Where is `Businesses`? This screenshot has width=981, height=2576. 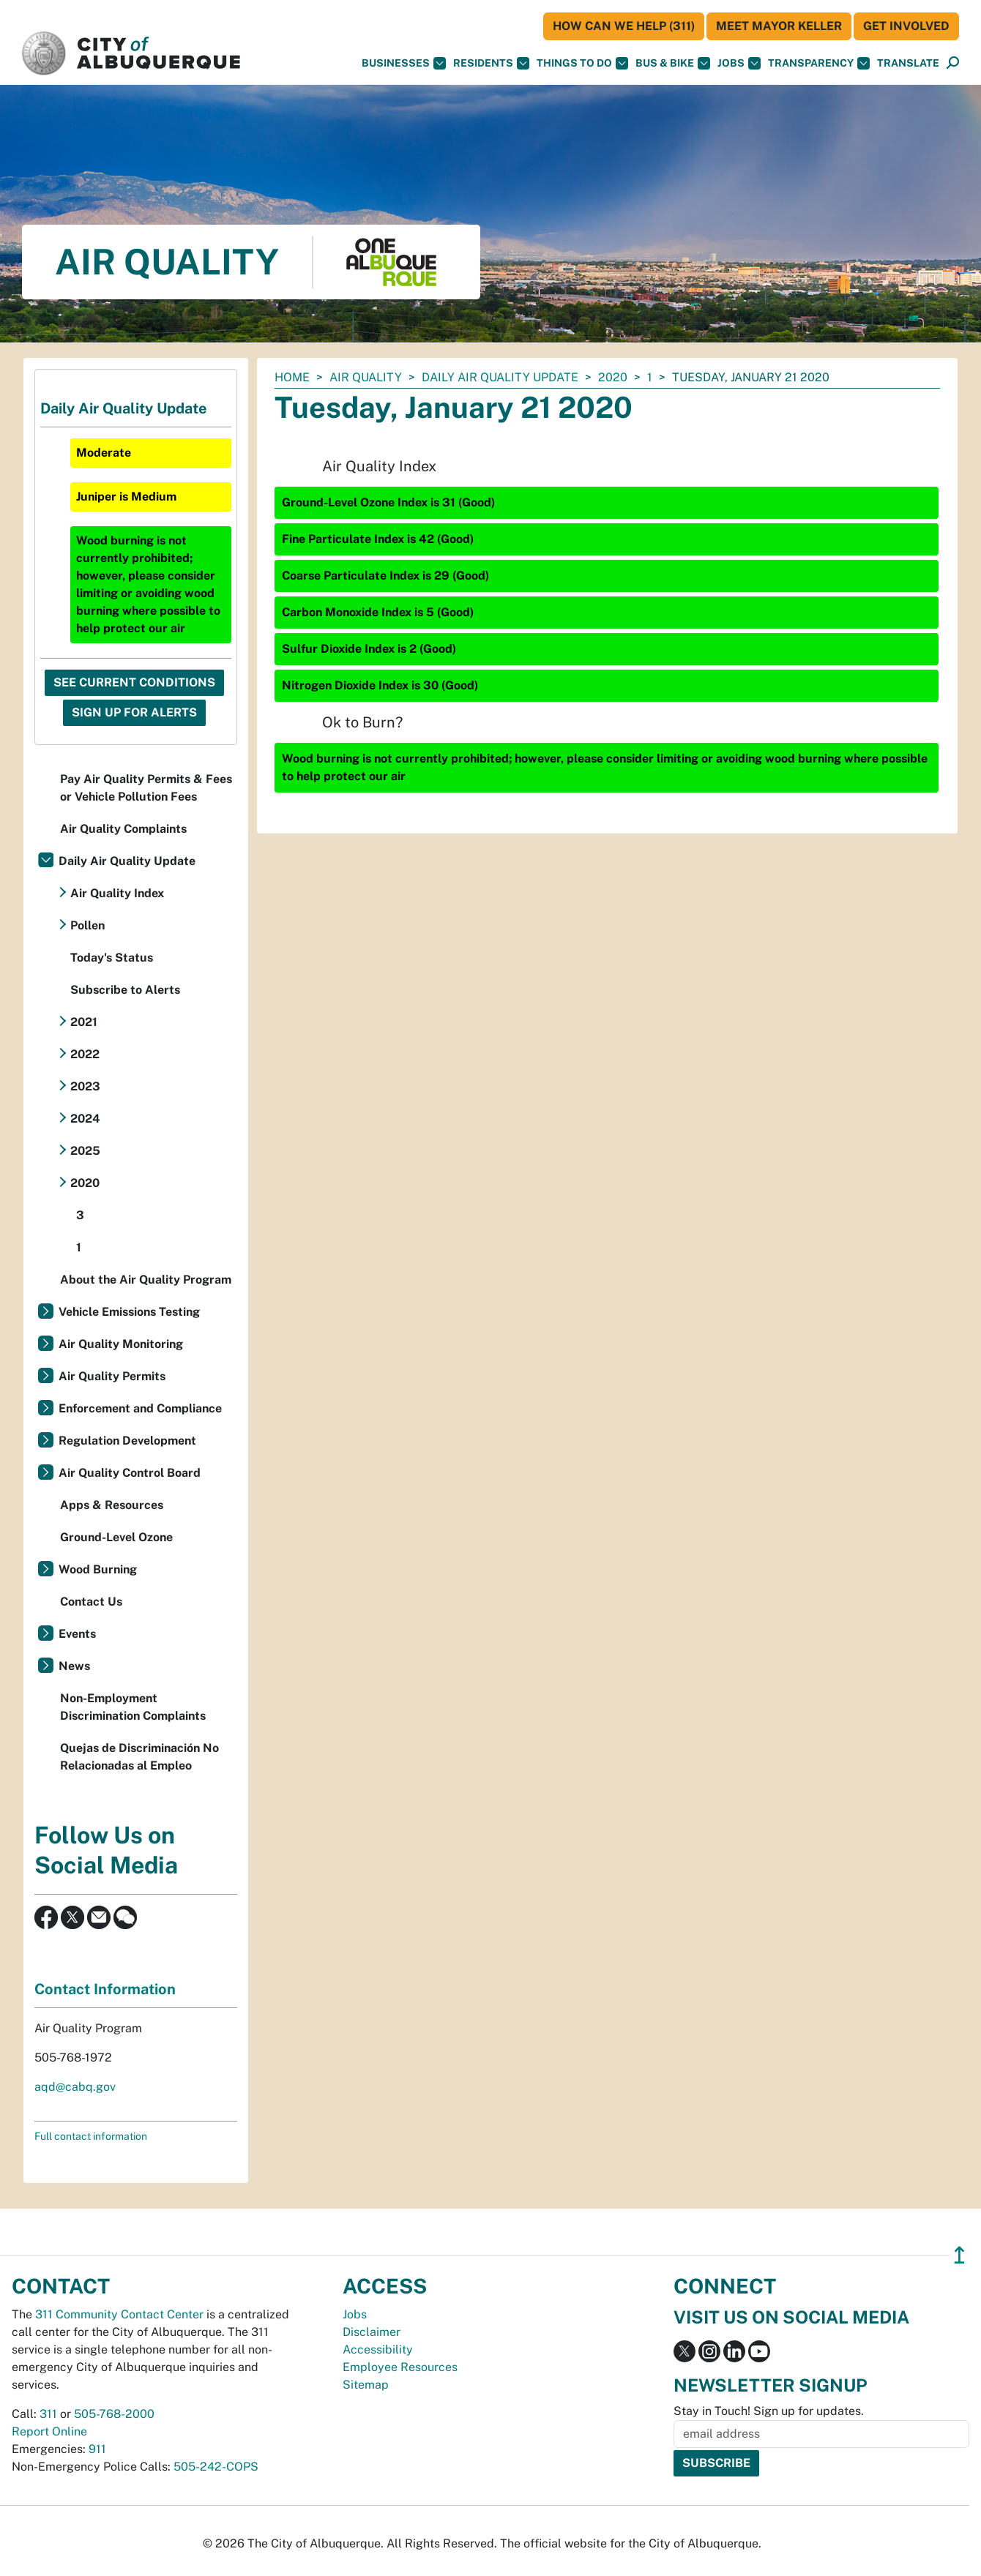
Businesses is located at coordinates (404, 63).